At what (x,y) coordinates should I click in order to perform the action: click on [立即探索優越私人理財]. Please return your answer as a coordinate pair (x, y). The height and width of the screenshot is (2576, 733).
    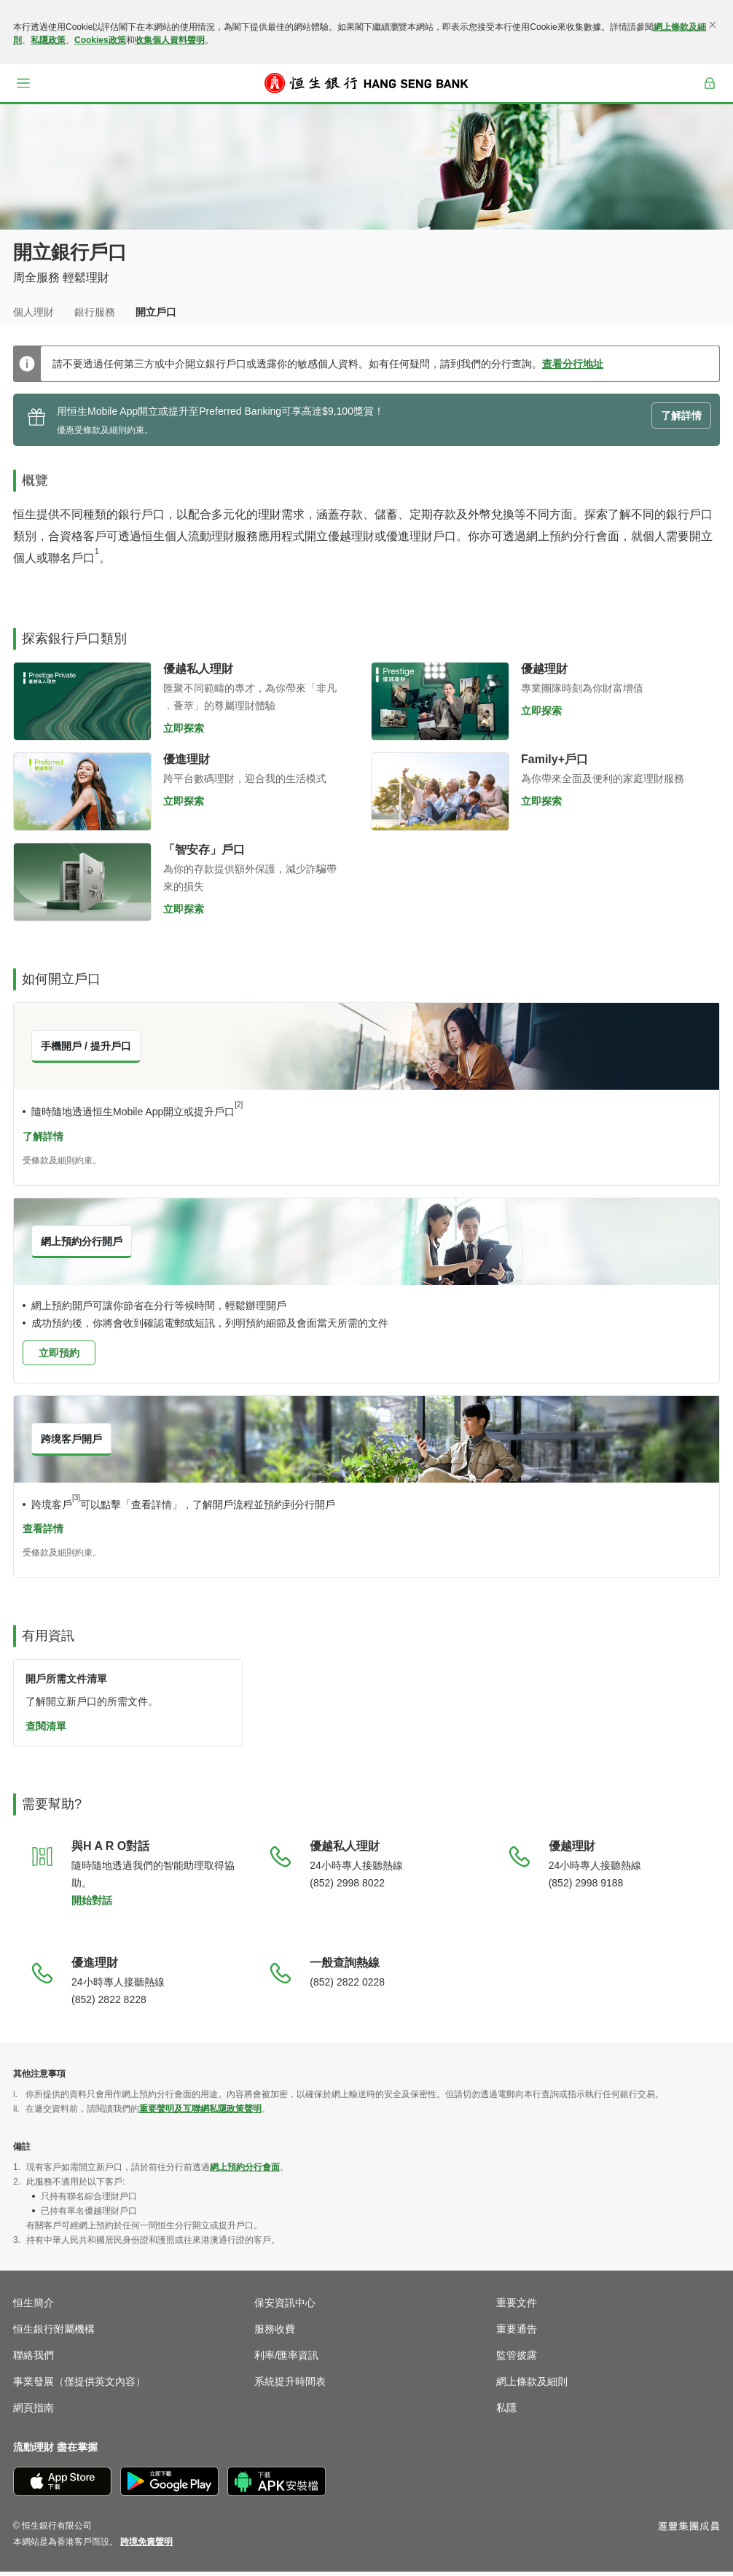
    Looking at the image, I should click on (82, 705).